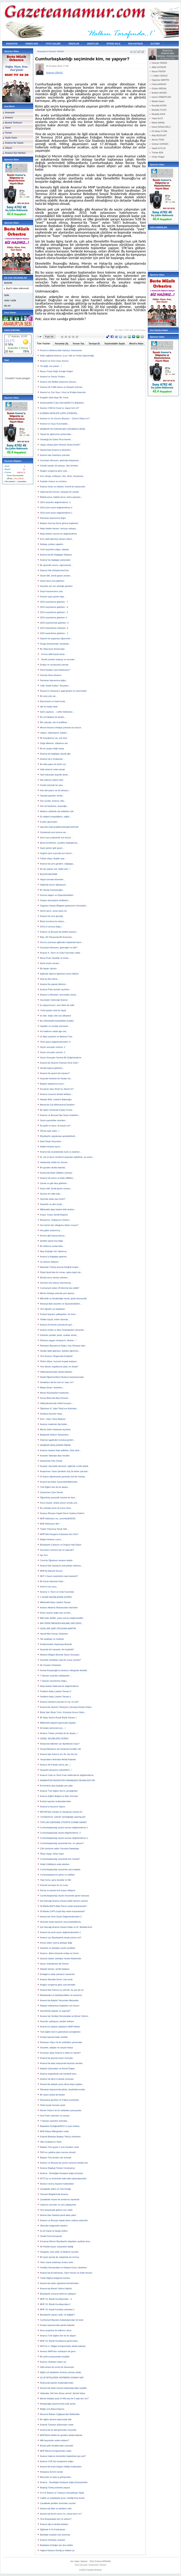  I want to click on 2023 seçimlerine giderken - 7, so click(54, 602).